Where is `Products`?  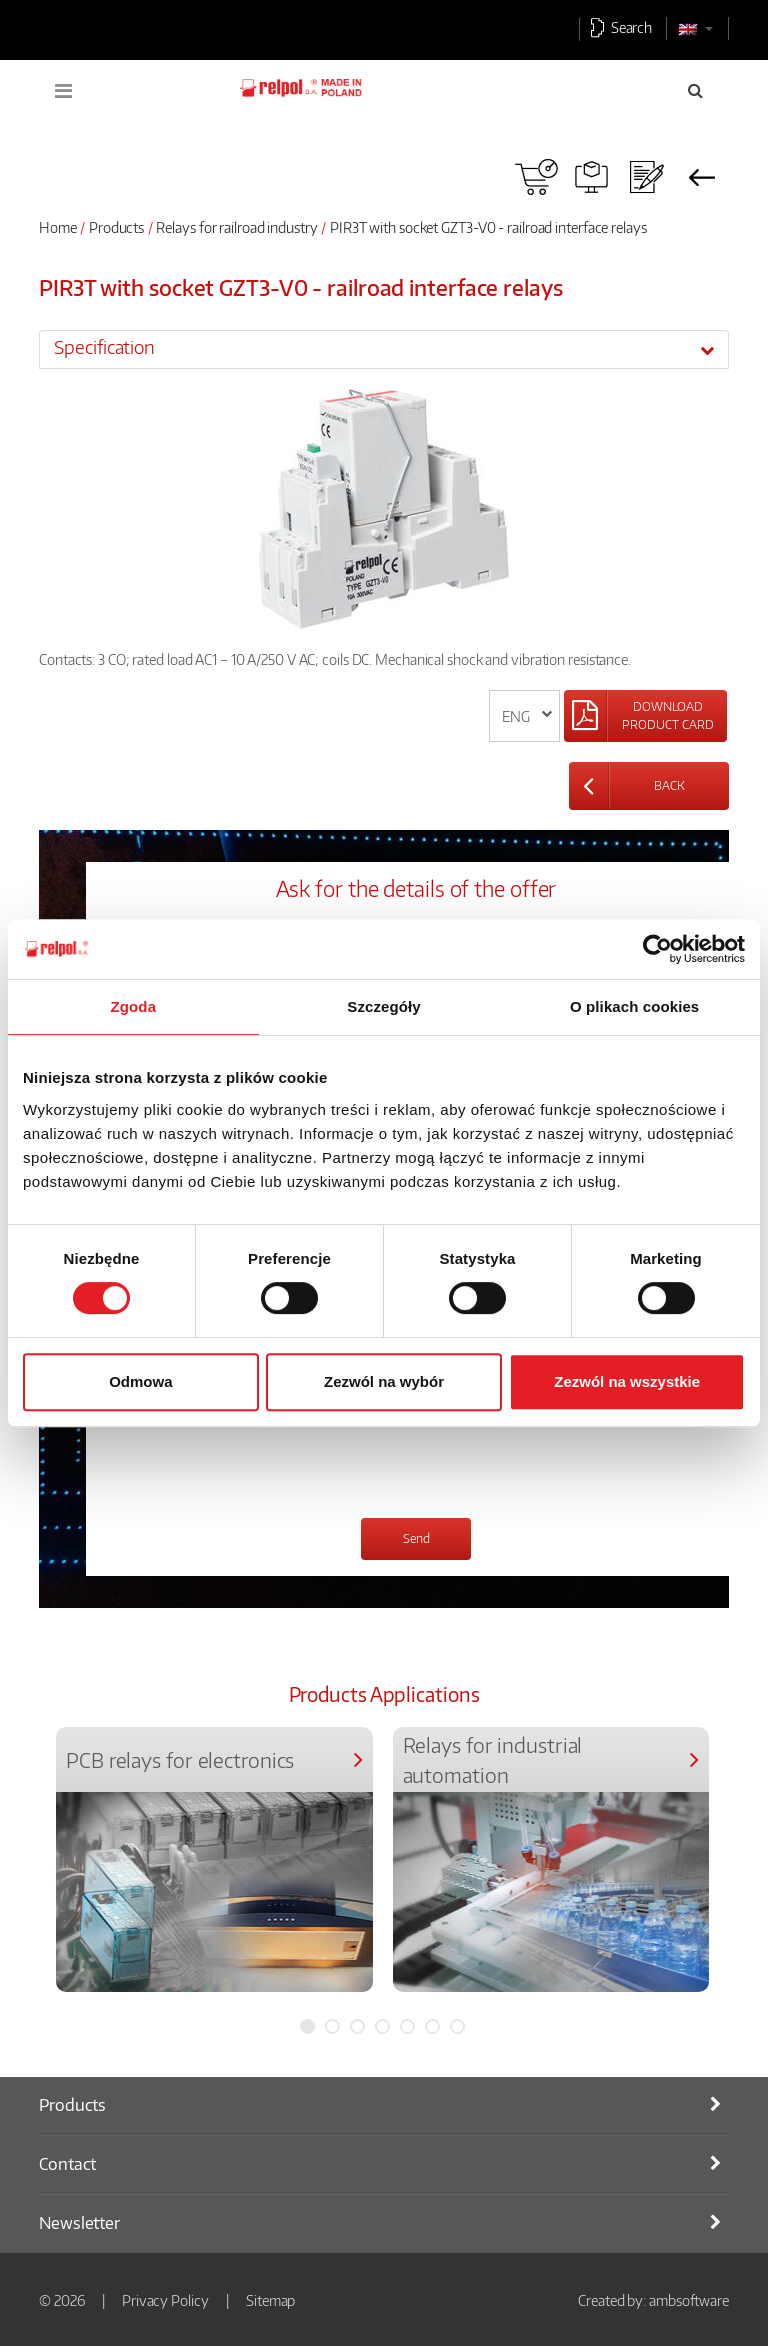 Products is located at coordinates (116, 227).